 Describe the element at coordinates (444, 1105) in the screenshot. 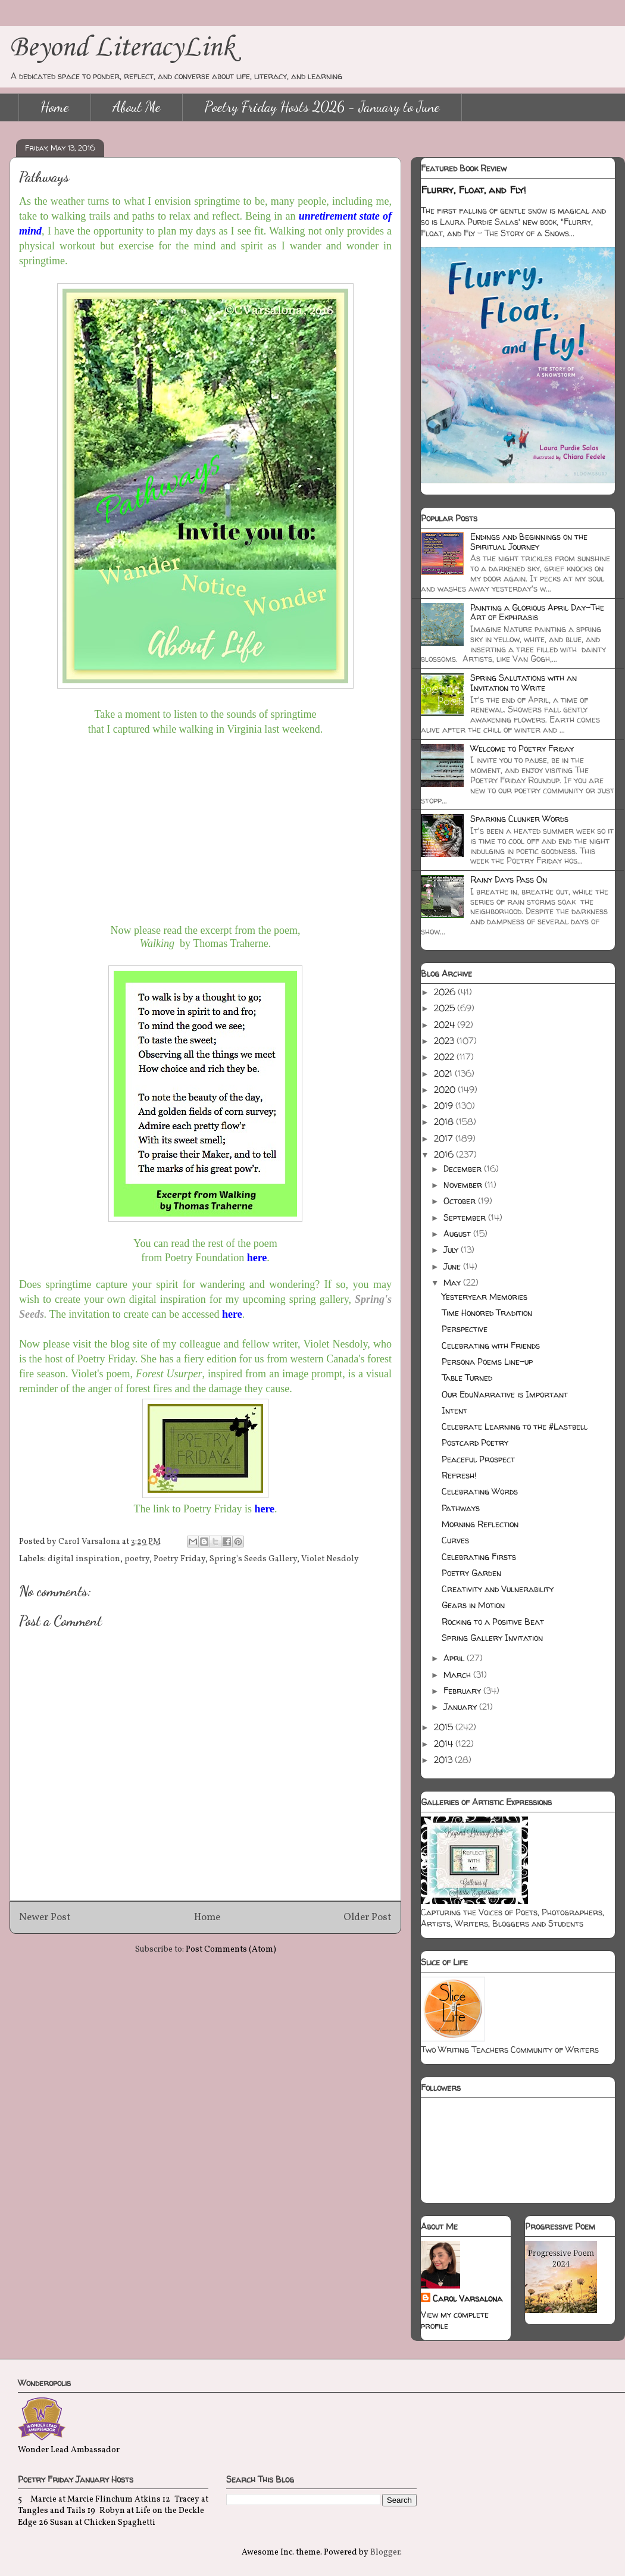

I see `2019` at that location.